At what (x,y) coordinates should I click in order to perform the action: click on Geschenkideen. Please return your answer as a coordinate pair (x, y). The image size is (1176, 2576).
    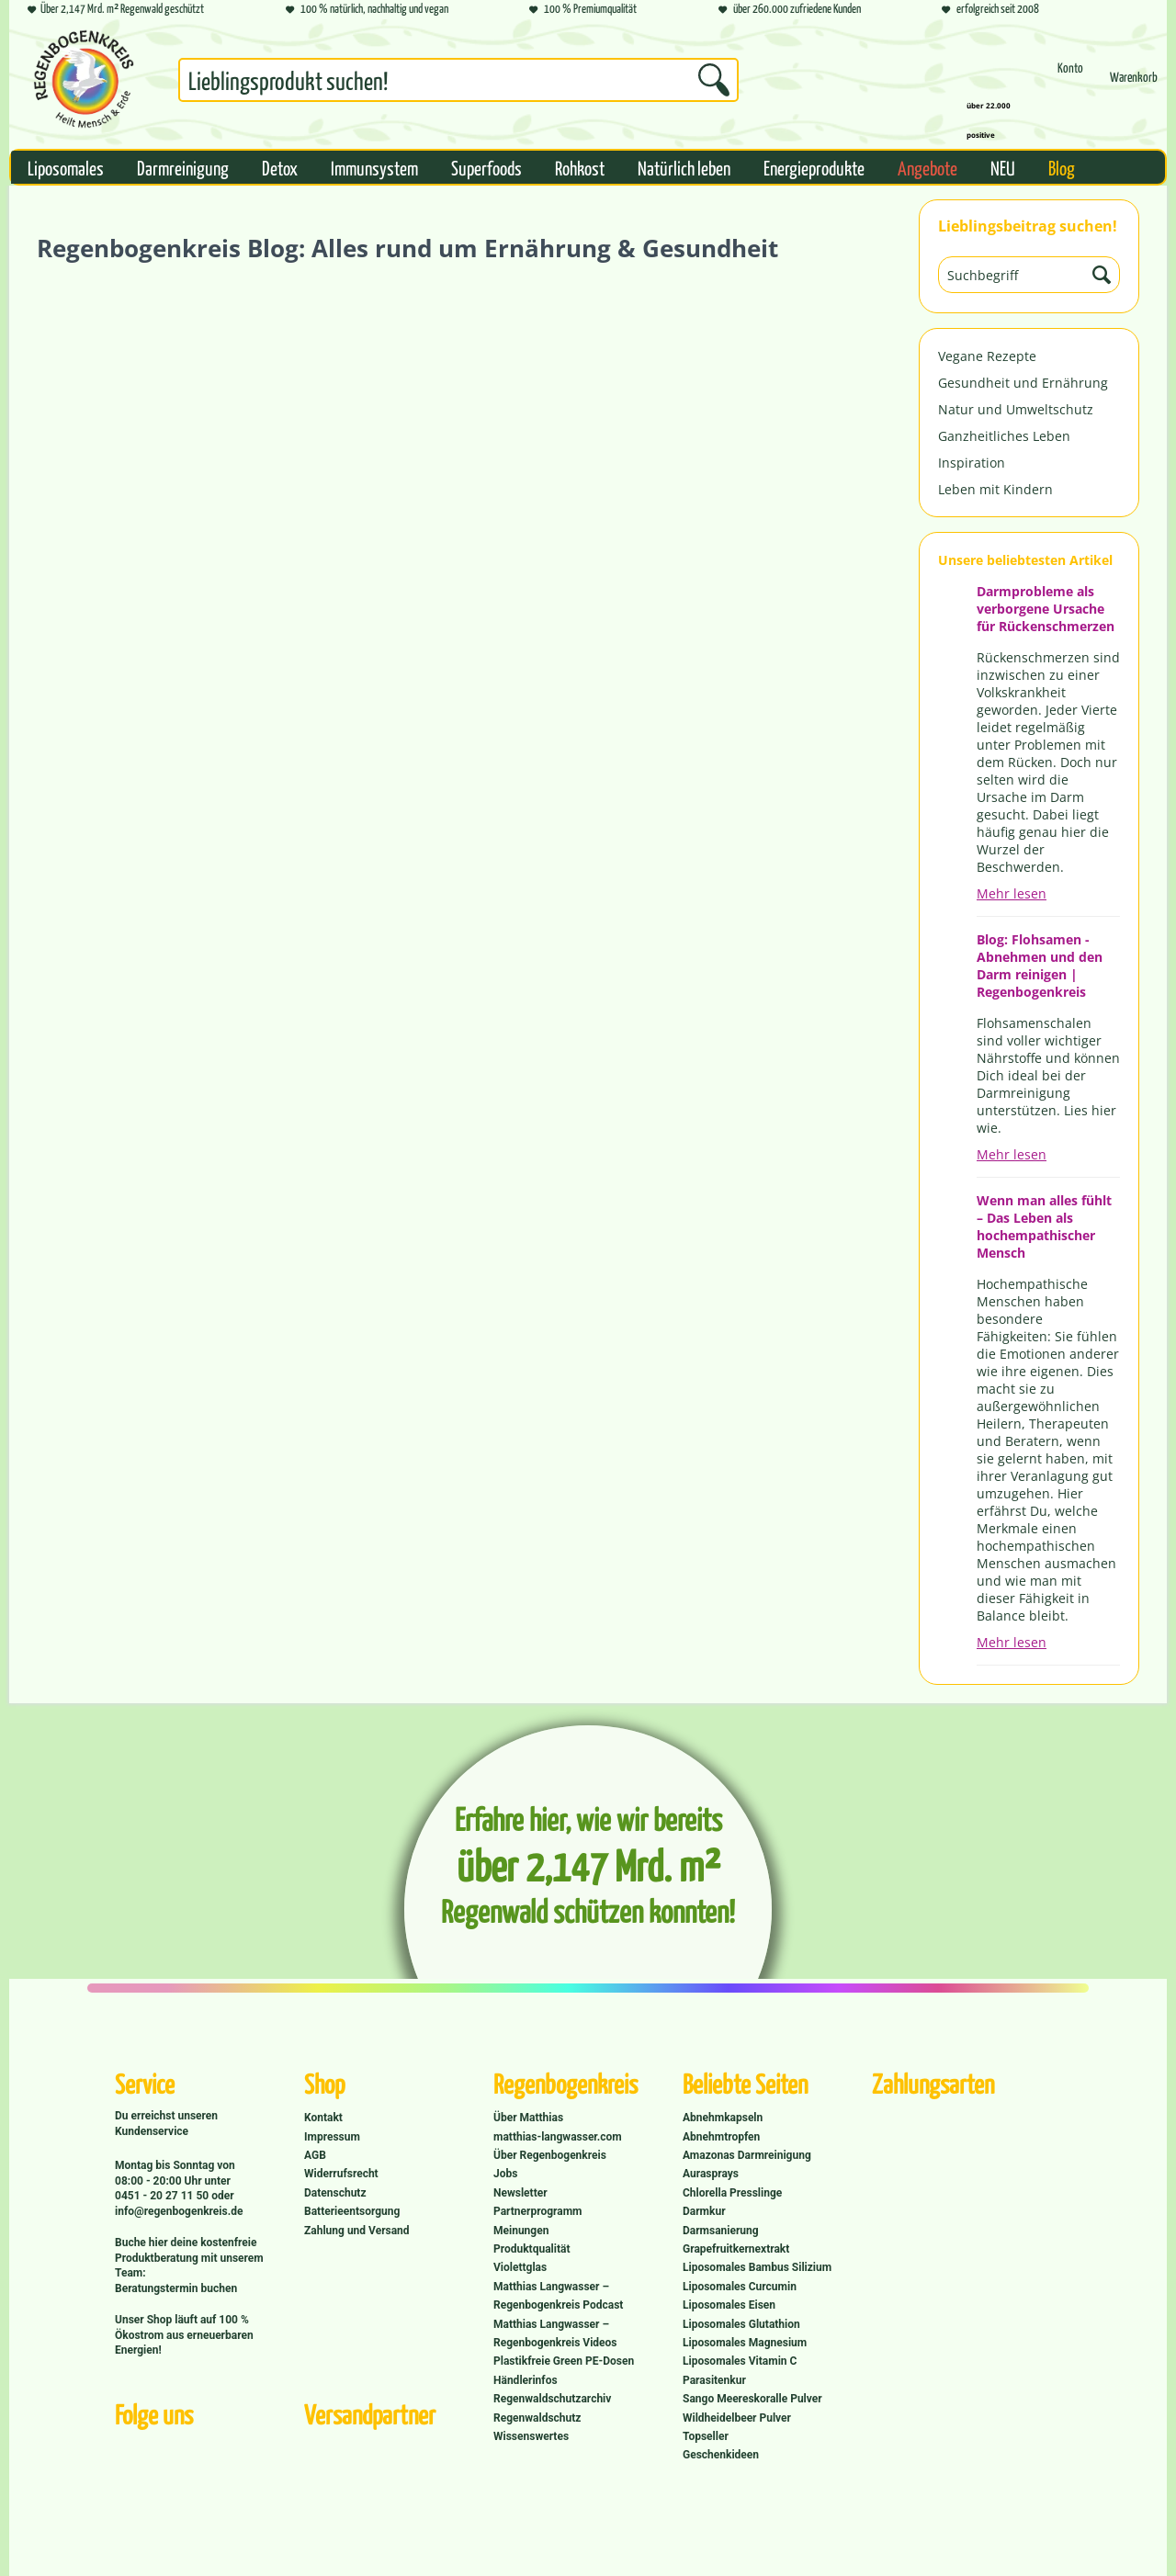
    Looking at the image, I should click on (721, 2454).